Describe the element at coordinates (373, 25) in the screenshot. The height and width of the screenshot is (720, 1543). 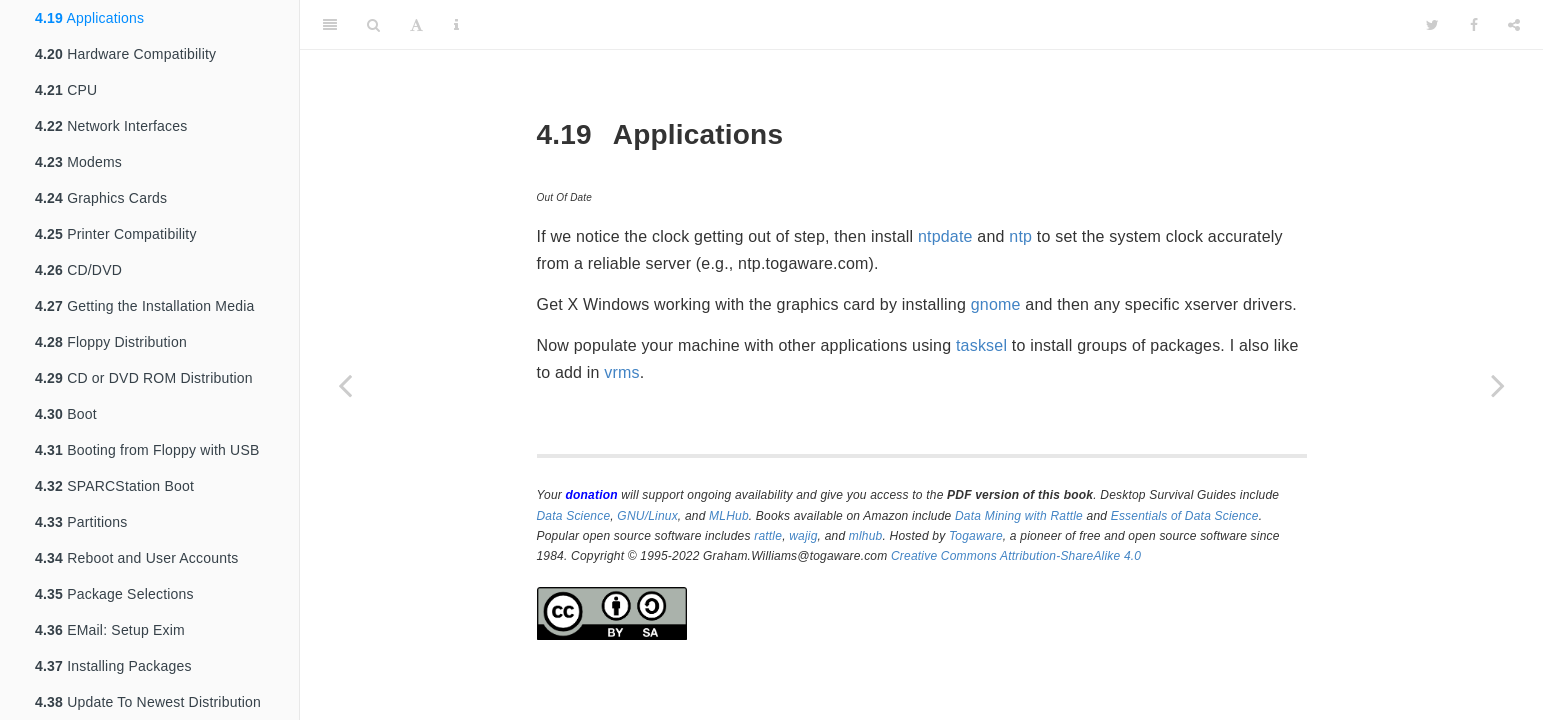
I see `[Search]` at that location.